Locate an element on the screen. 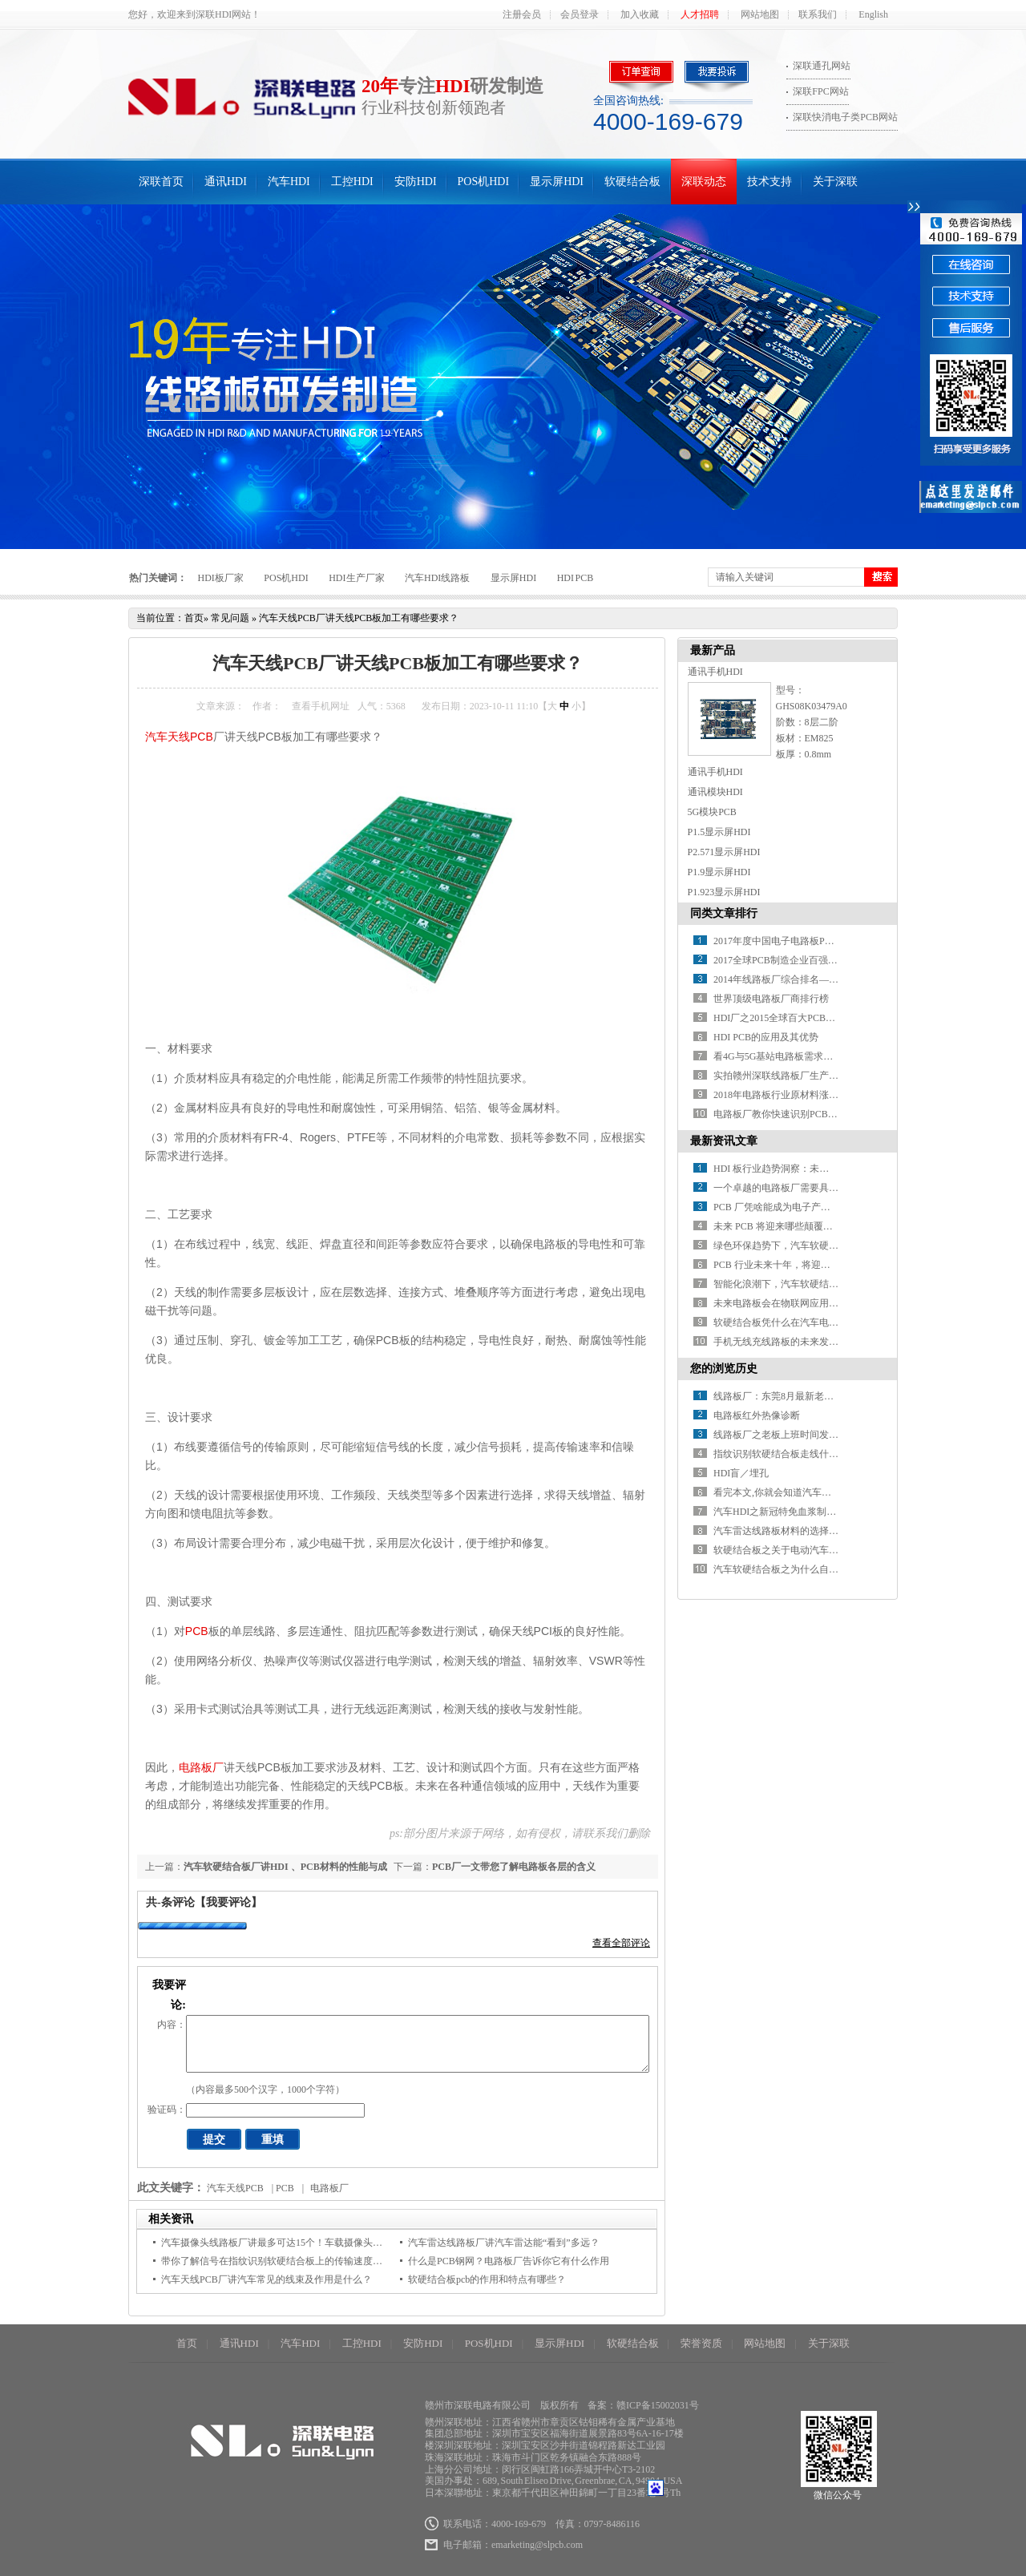 The width and height of the screenshot is (1026, 2576). 网站地图 is located at coordinates (760, 14).